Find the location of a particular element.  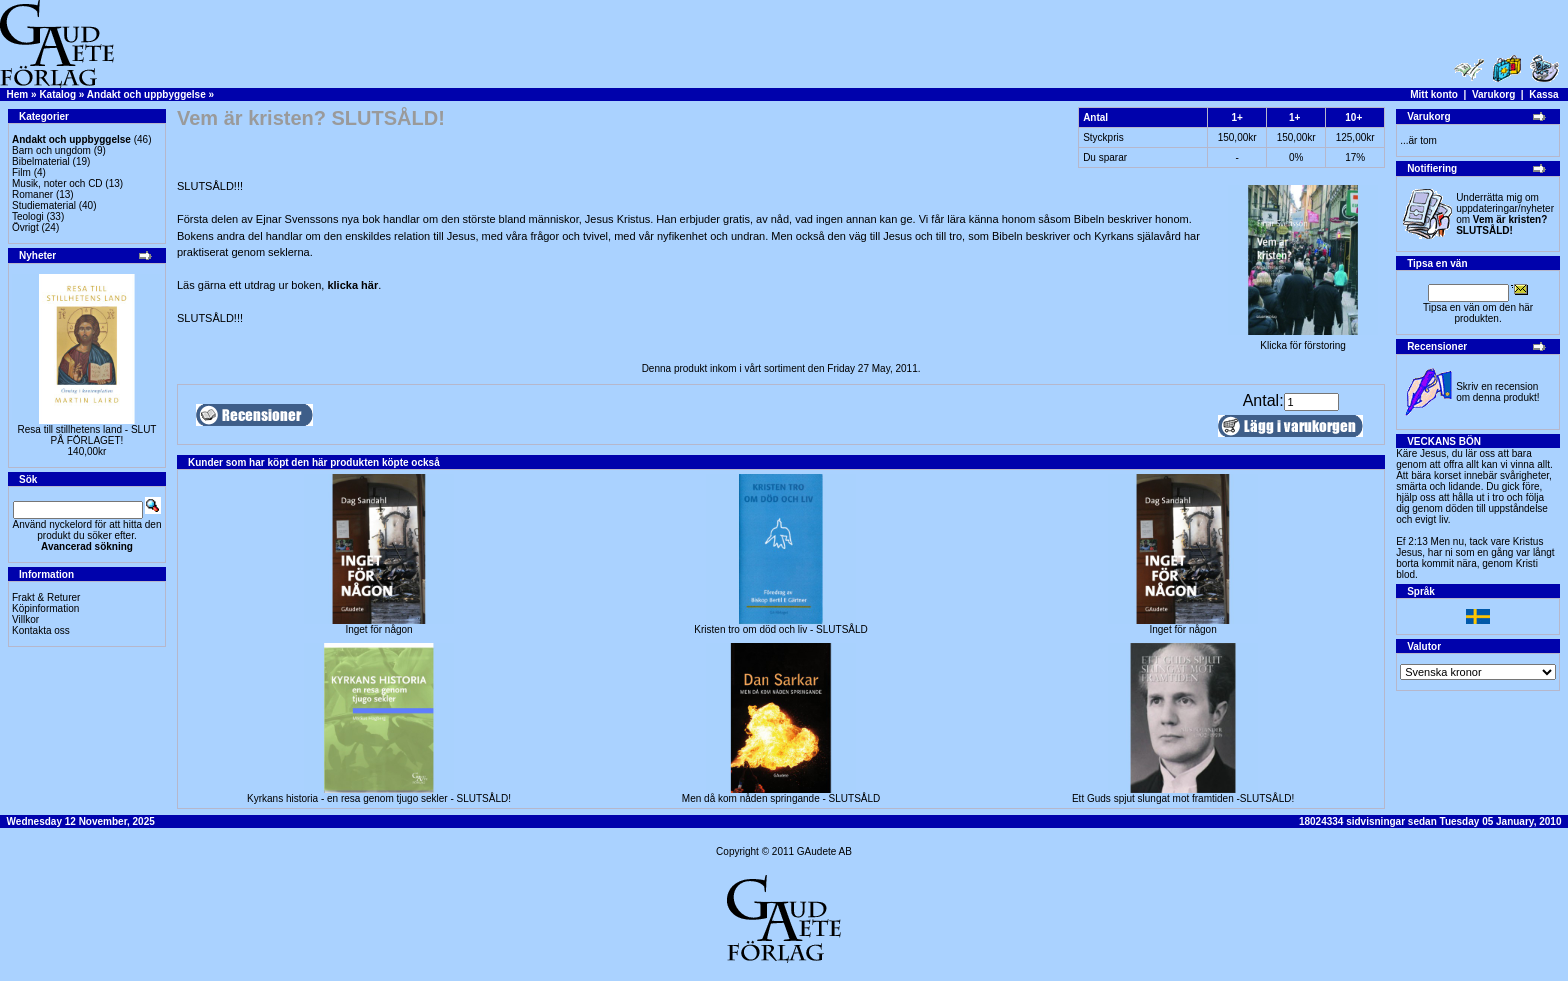

Musik, noter och CD is located at coordinates (57, 183).